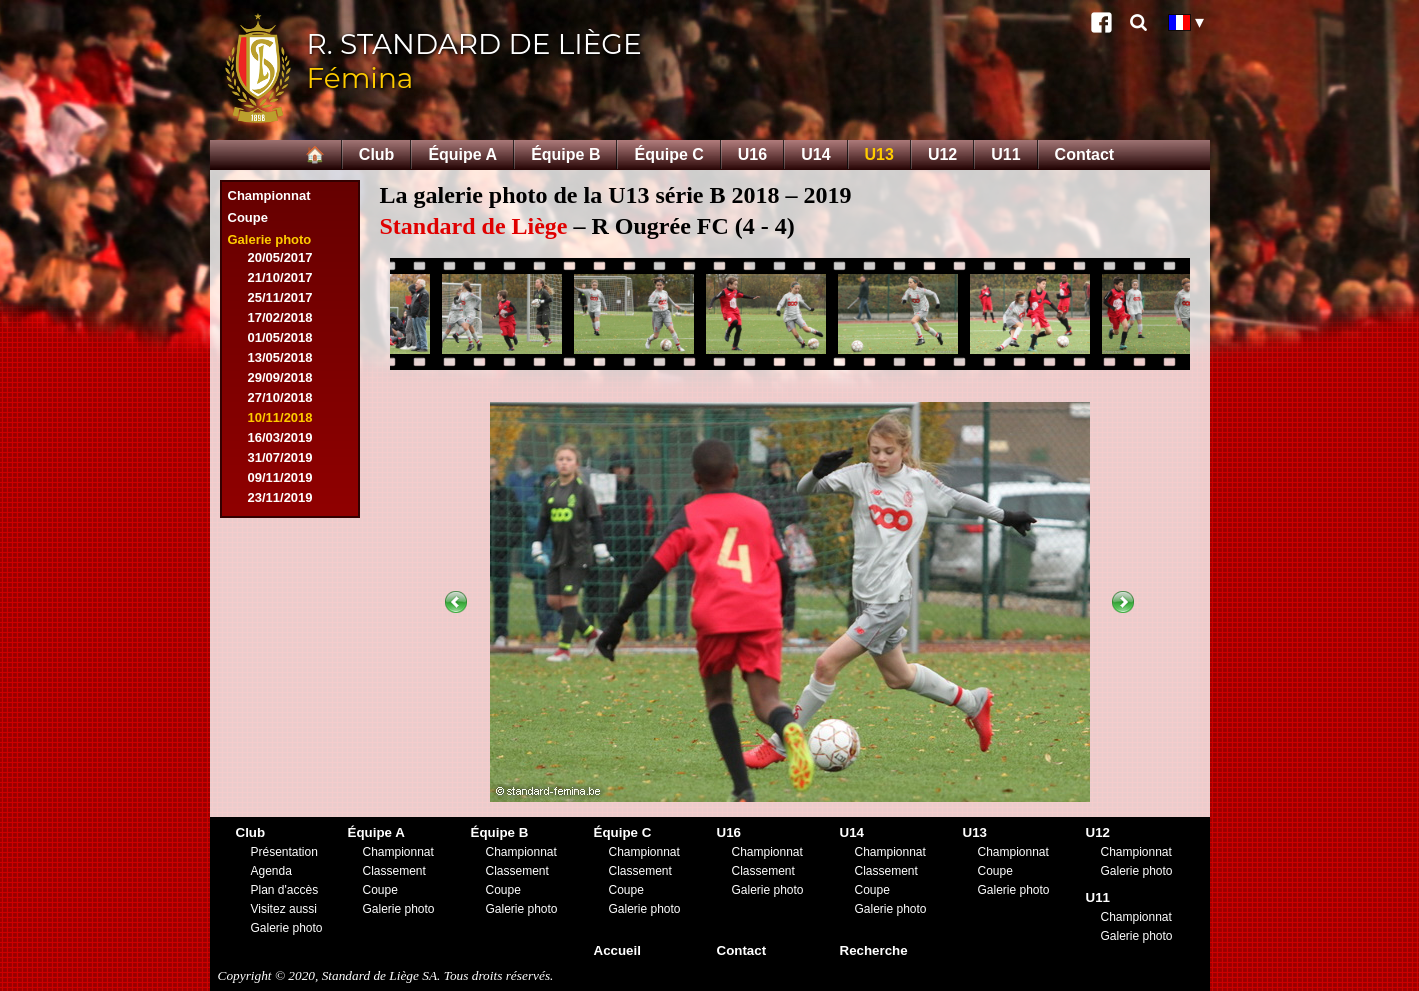  I want to click on 31/07/2019, so click(280, 457).